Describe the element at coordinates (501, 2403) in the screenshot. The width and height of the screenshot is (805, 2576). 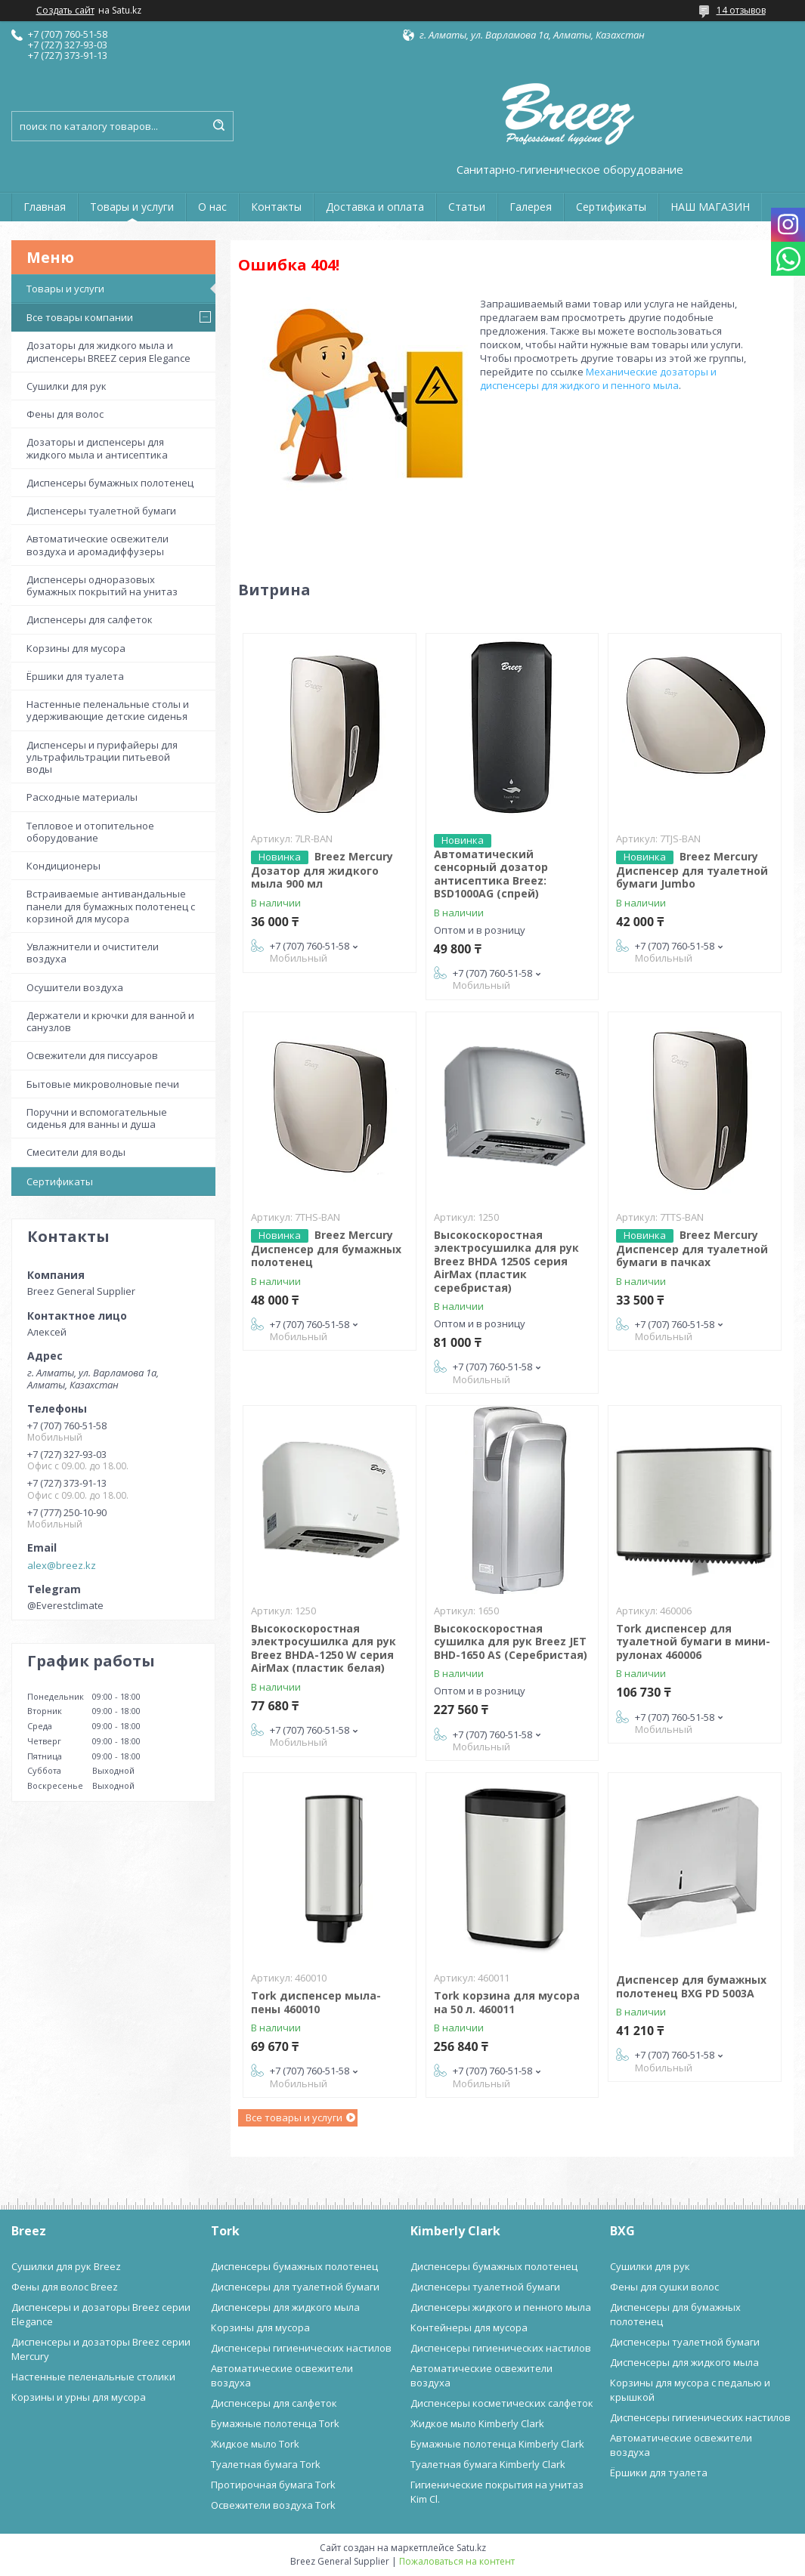
I see `Диспенсеры косметических салфеток` at that location.